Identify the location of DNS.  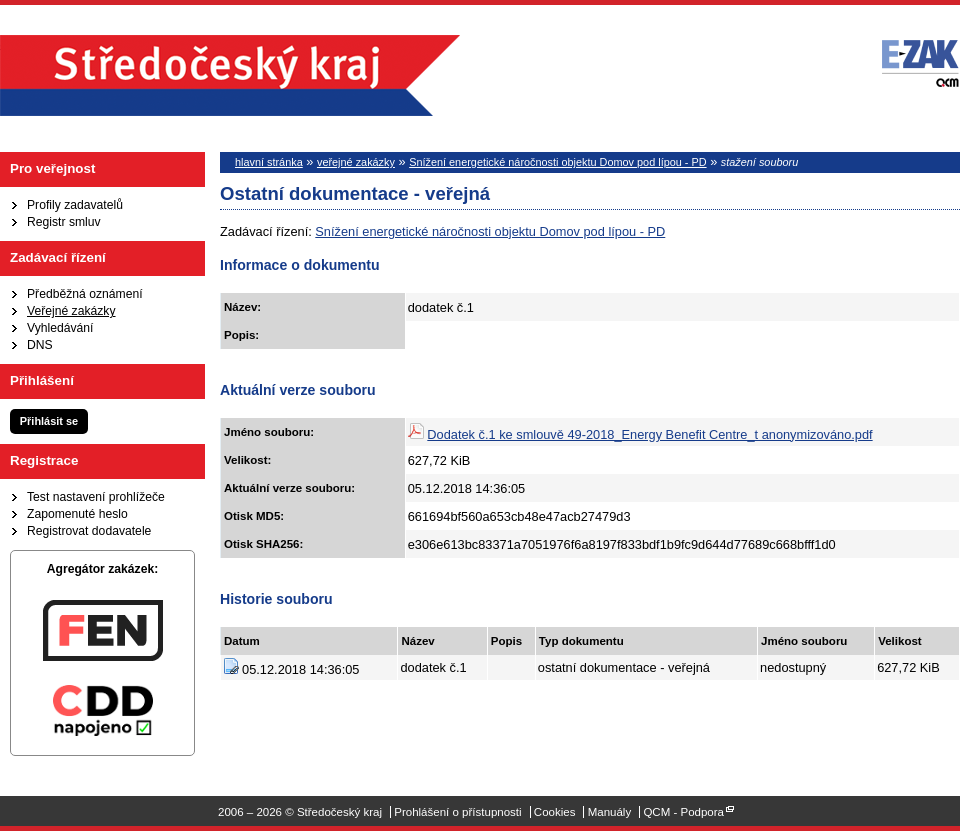
(40, 345).